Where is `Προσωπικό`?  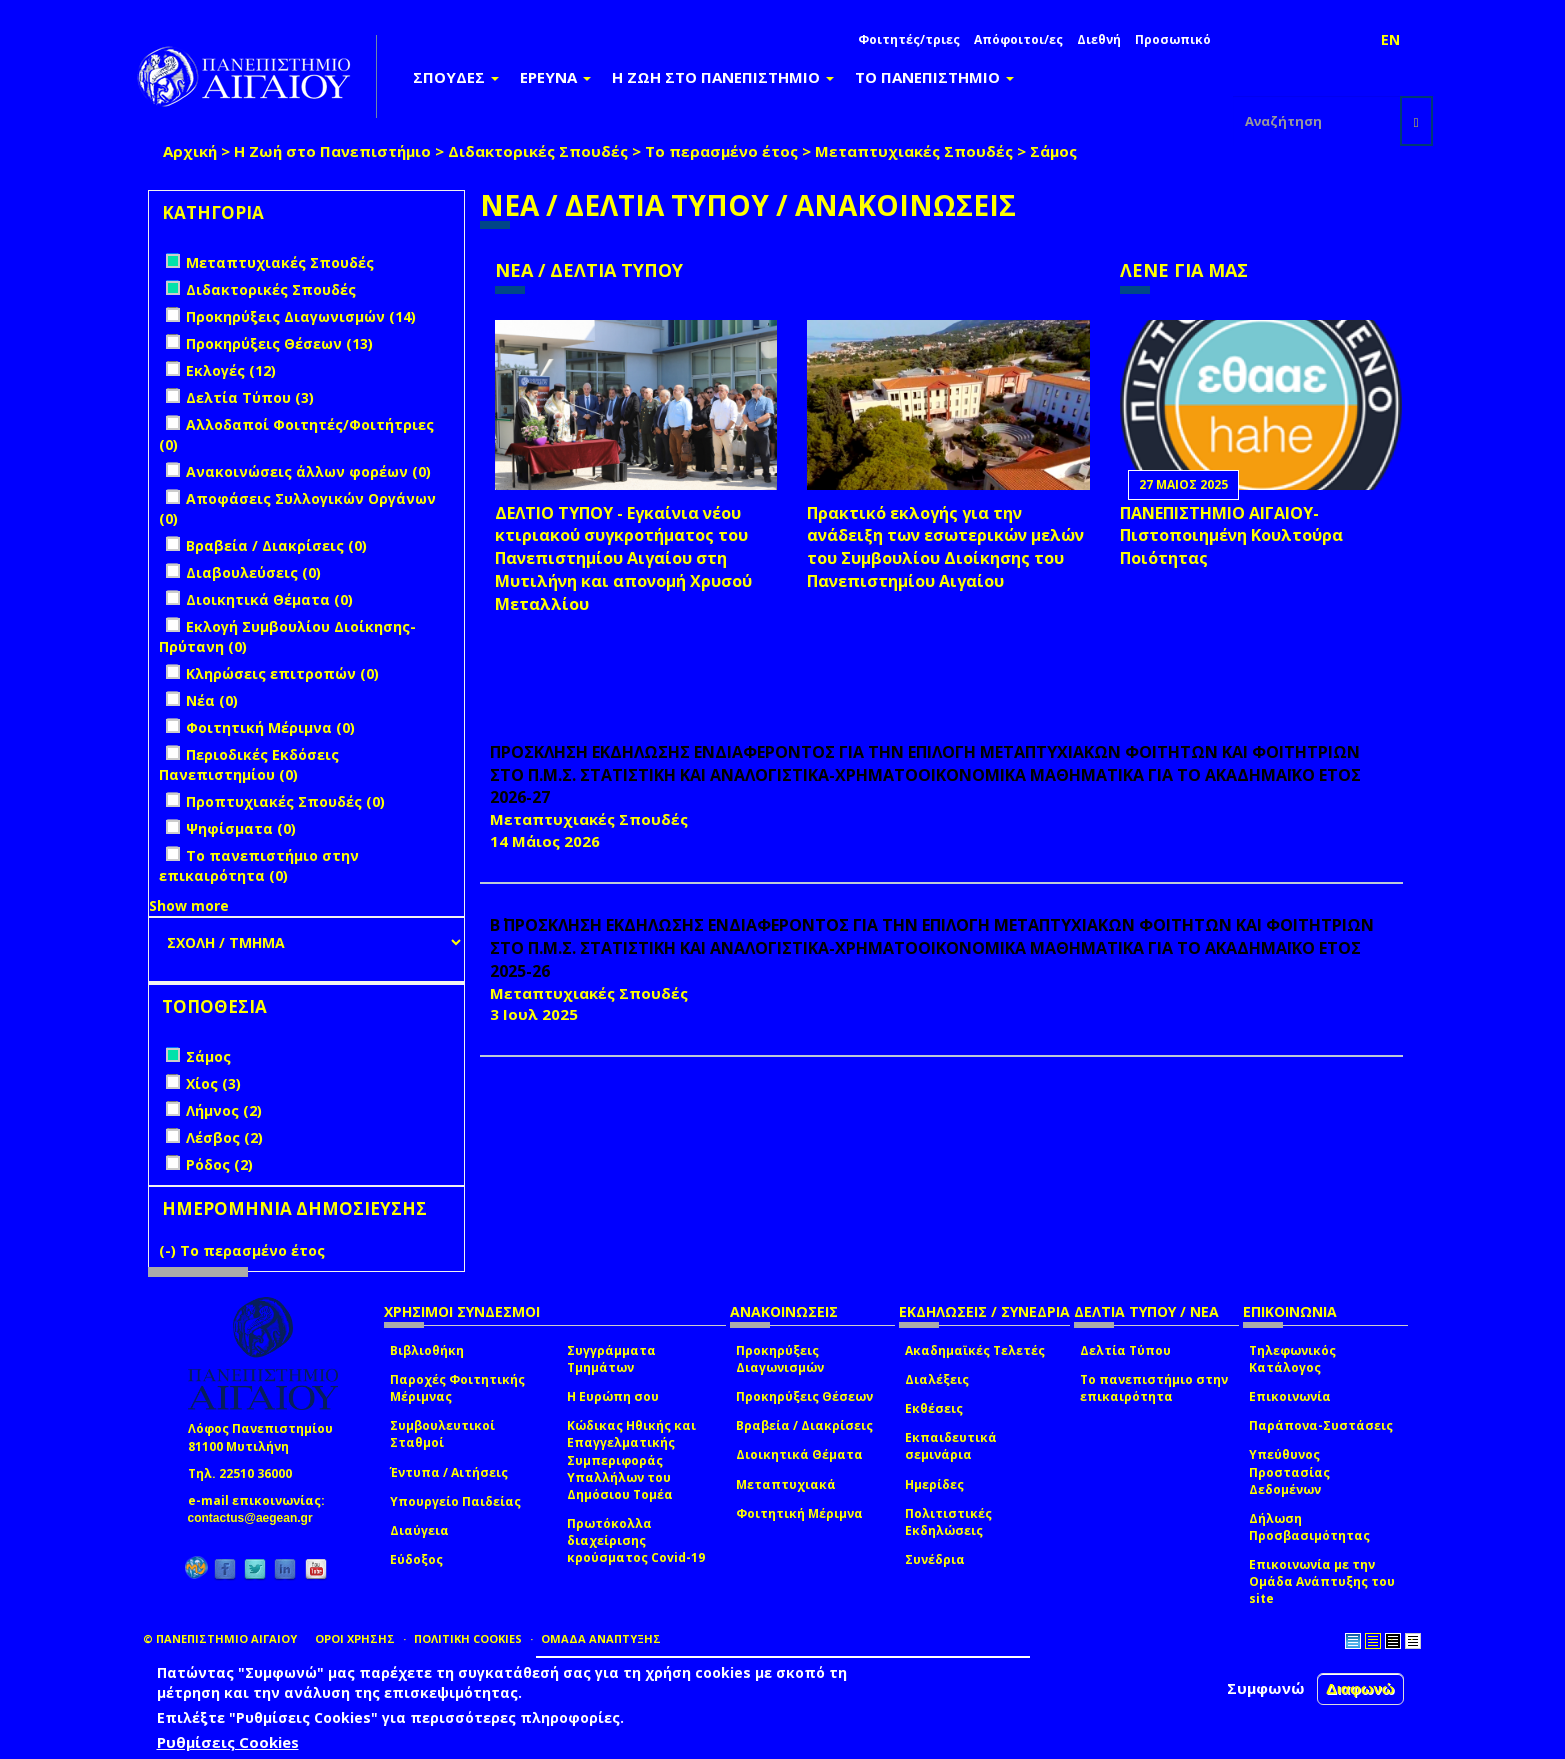 Προσωπικό is located at coordinates (1173, 39).